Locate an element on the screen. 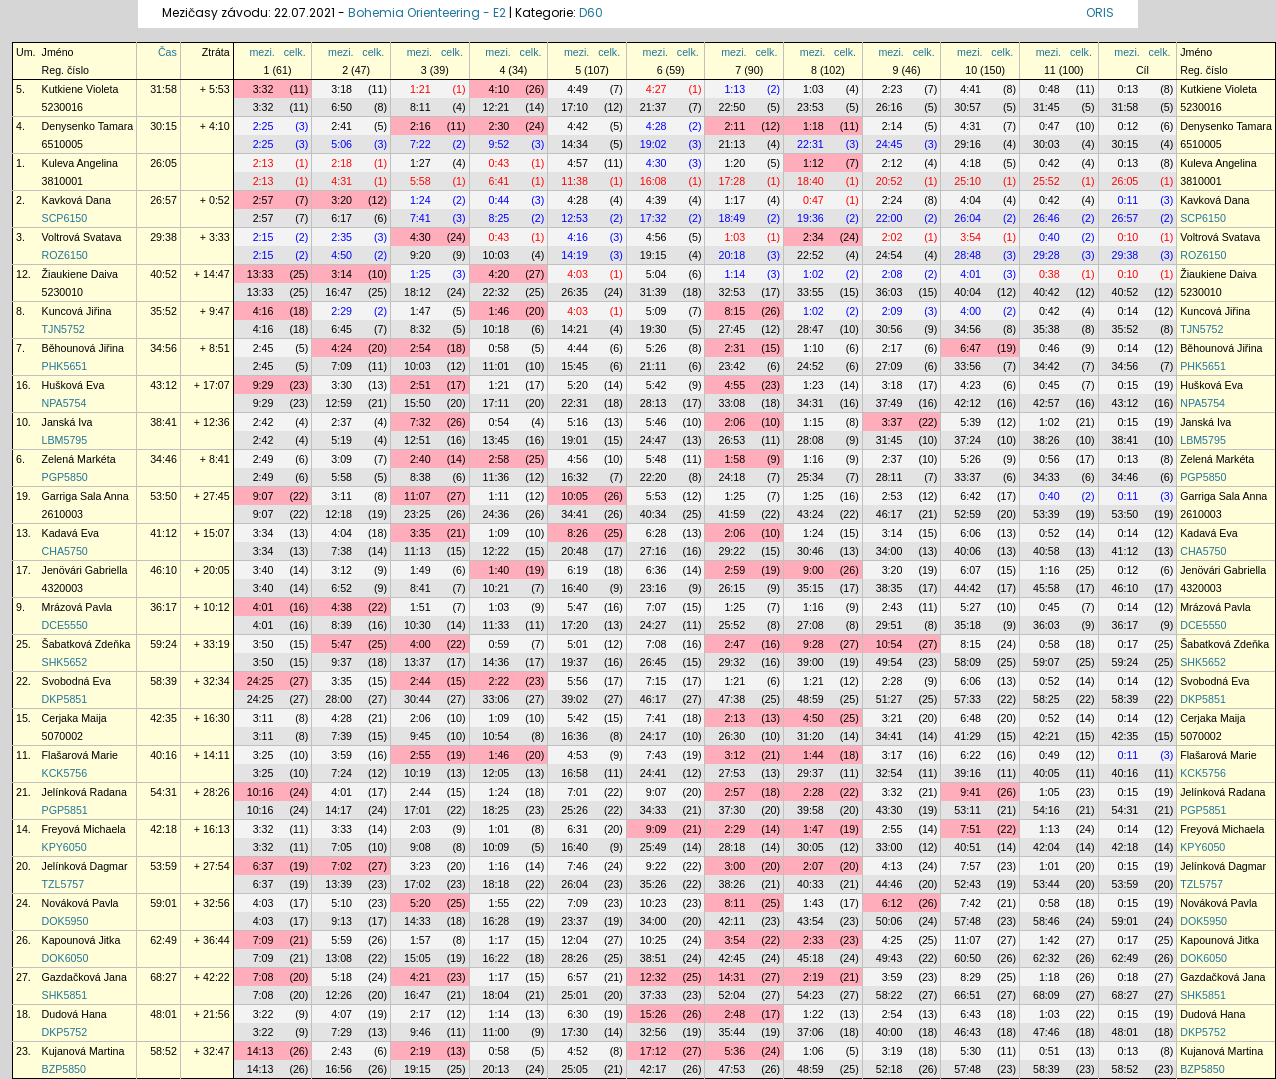  20:48 is located at coordinates (574, 551).